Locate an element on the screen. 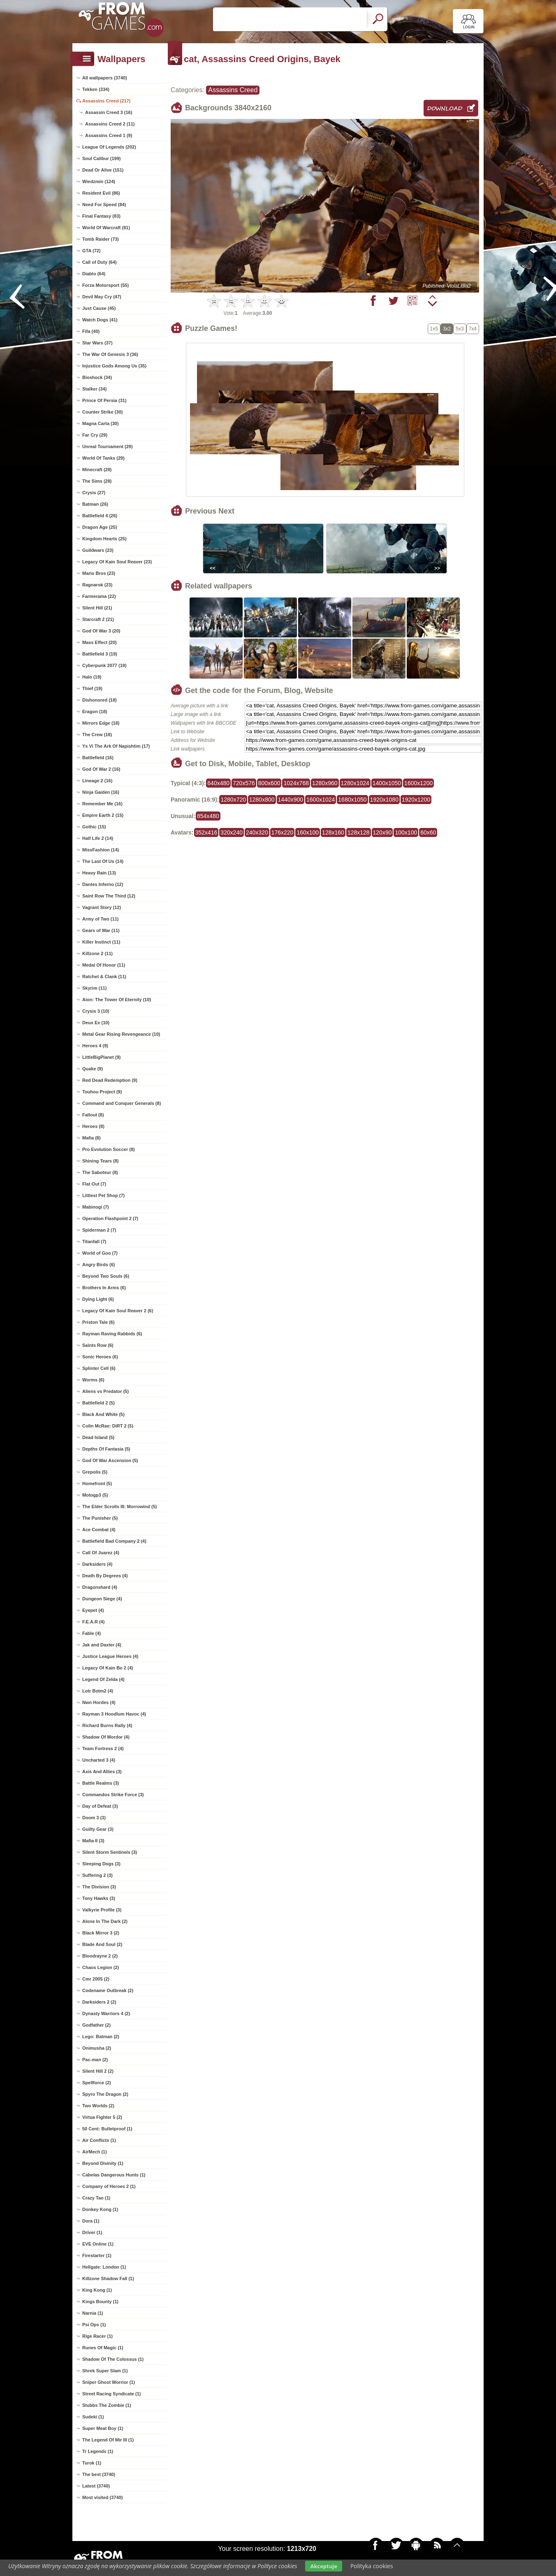 The width and height of the screenshot is (556, 2576). Silent Hill 2 (2) is located at coordinates (98, 2071).